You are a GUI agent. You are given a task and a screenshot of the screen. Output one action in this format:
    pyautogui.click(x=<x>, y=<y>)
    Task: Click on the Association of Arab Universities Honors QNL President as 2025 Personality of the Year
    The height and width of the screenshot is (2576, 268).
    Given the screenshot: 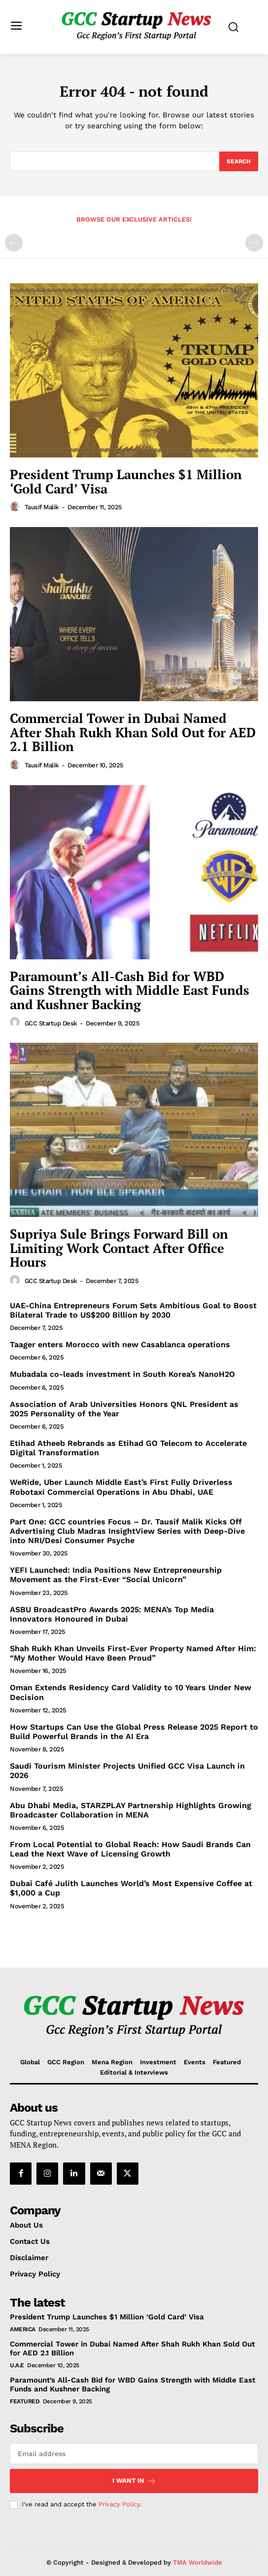 What is the action you would take?
    pyautogui.click(x=124, y=1409)
    